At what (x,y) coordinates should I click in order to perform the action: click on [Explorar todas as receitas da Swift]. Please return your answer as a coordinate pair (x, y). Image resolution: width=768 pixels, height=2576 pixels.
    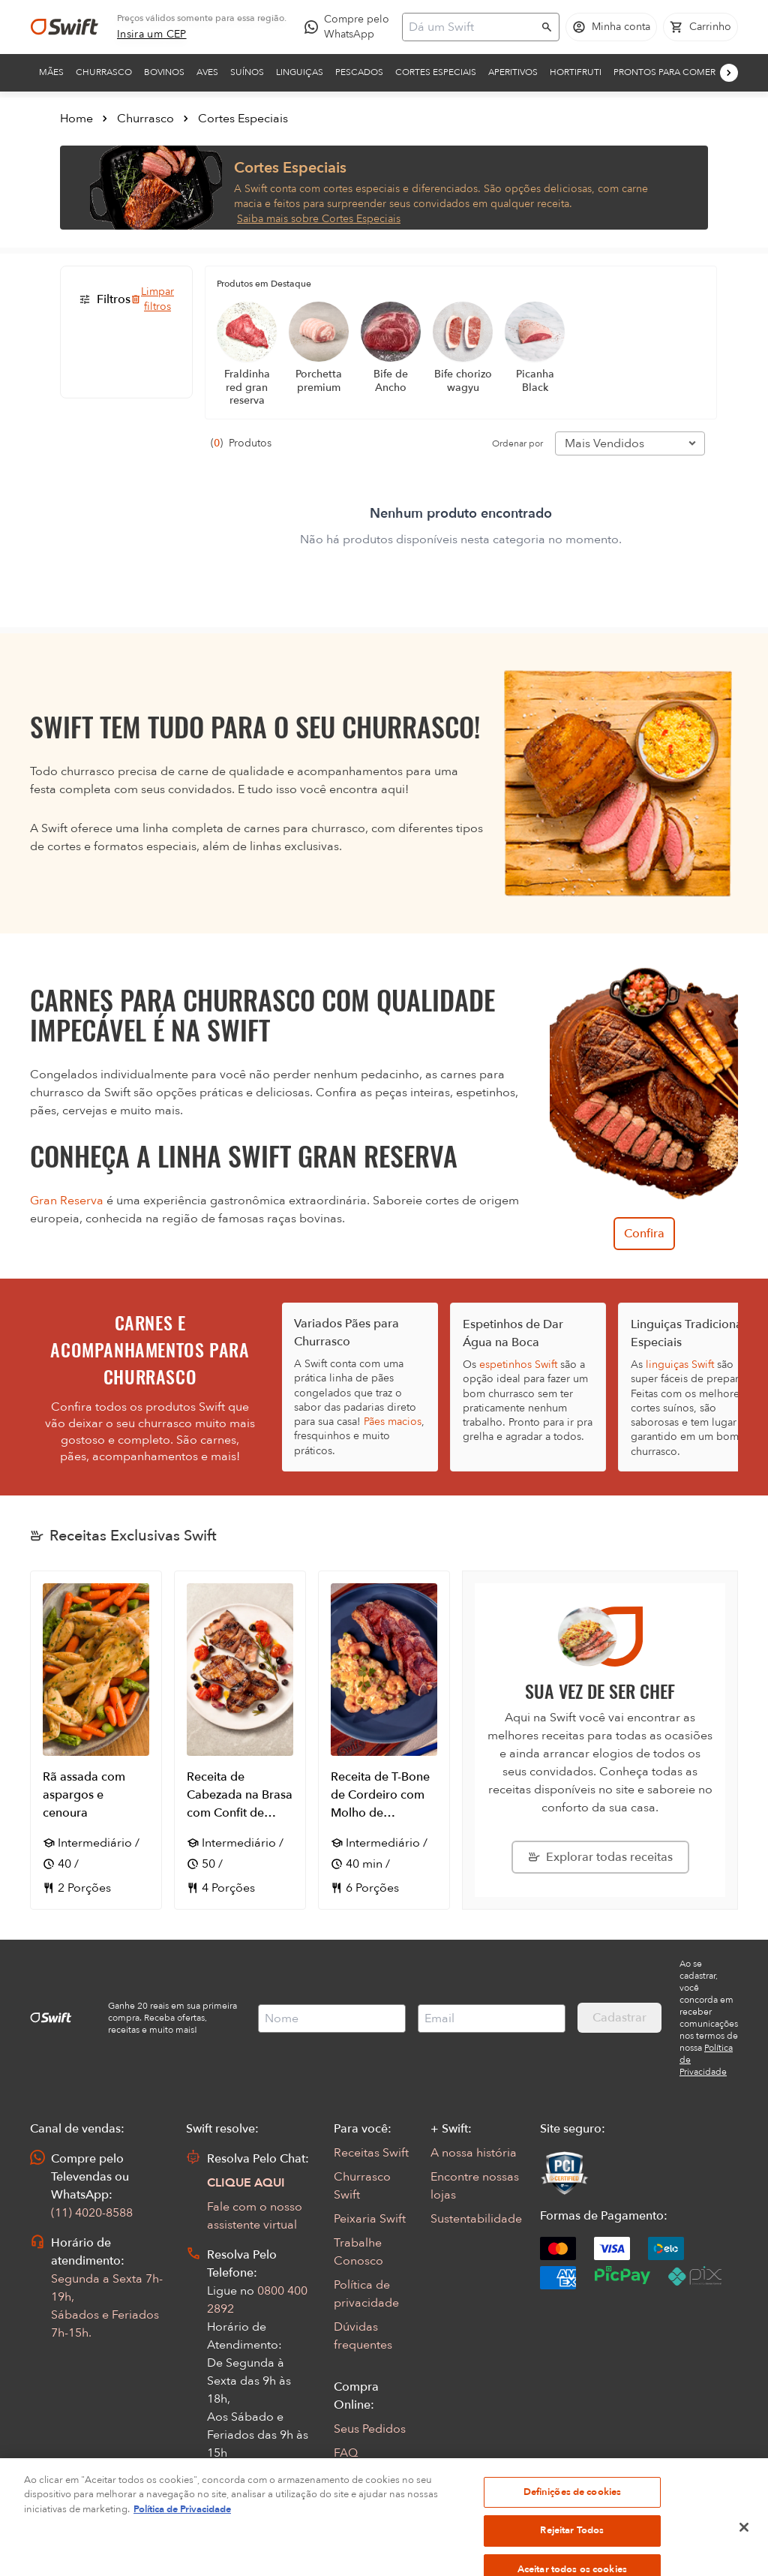
    Looking at the image, I should click on (600, 1857).